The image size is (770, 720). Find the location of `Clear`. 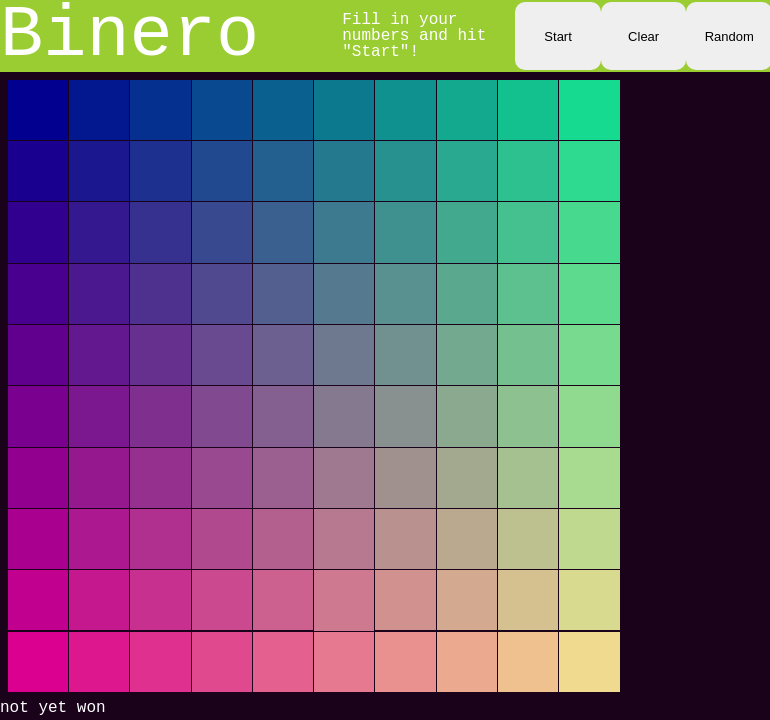

Clear is located at coordinates (643, 36).